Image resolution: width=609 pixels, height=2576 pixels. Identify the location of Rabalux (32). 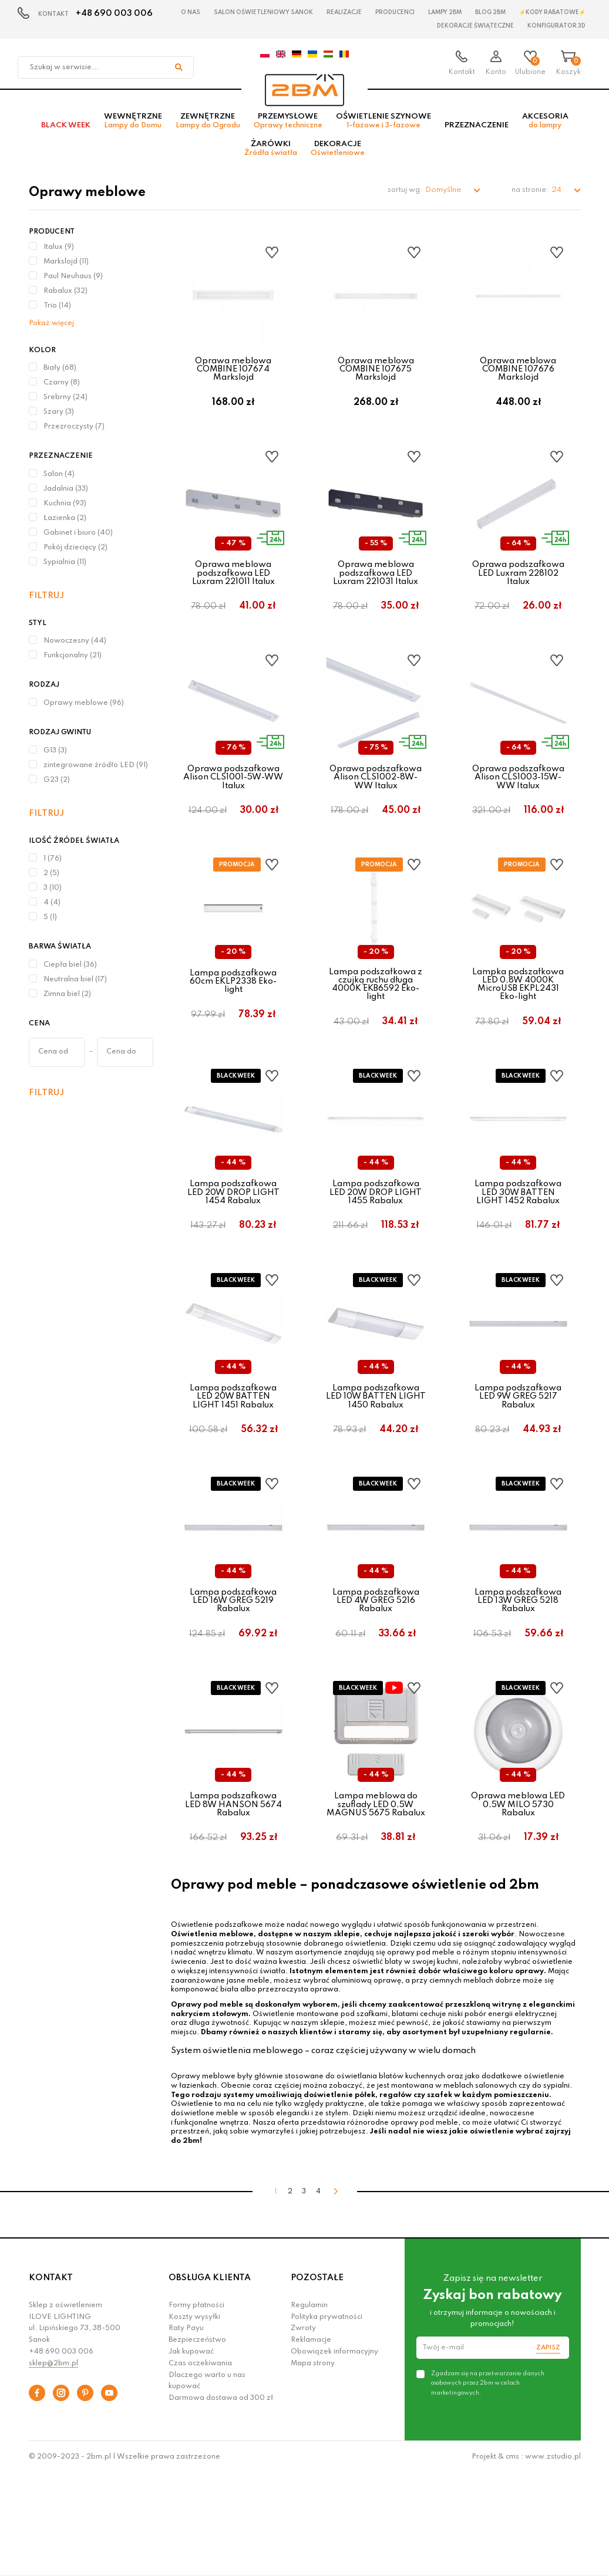
(65, 299).